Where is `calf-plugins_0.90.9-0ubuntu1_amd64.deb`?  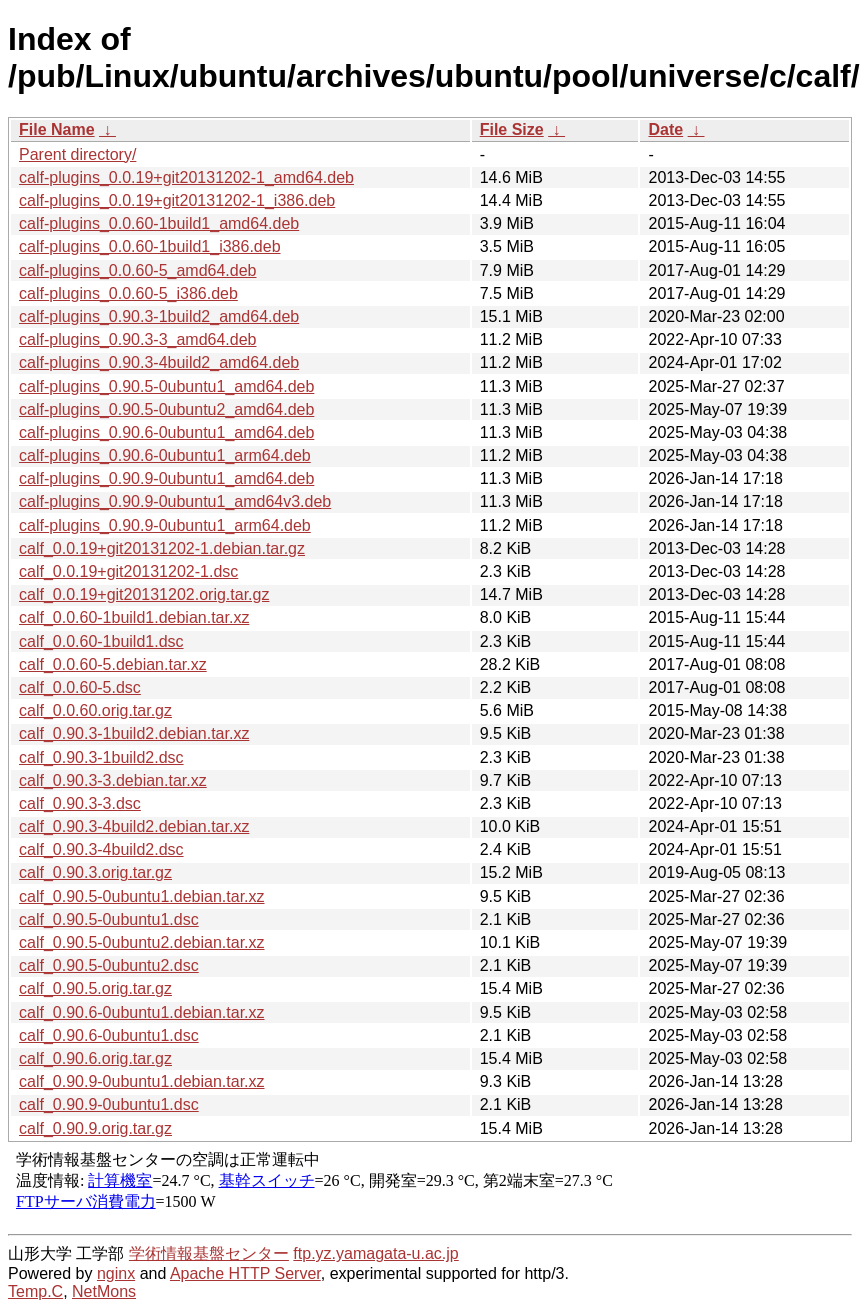
calf-plugins_0.90.9-0ubuntu1_amd64.deb is located at coordinates (166, 478).